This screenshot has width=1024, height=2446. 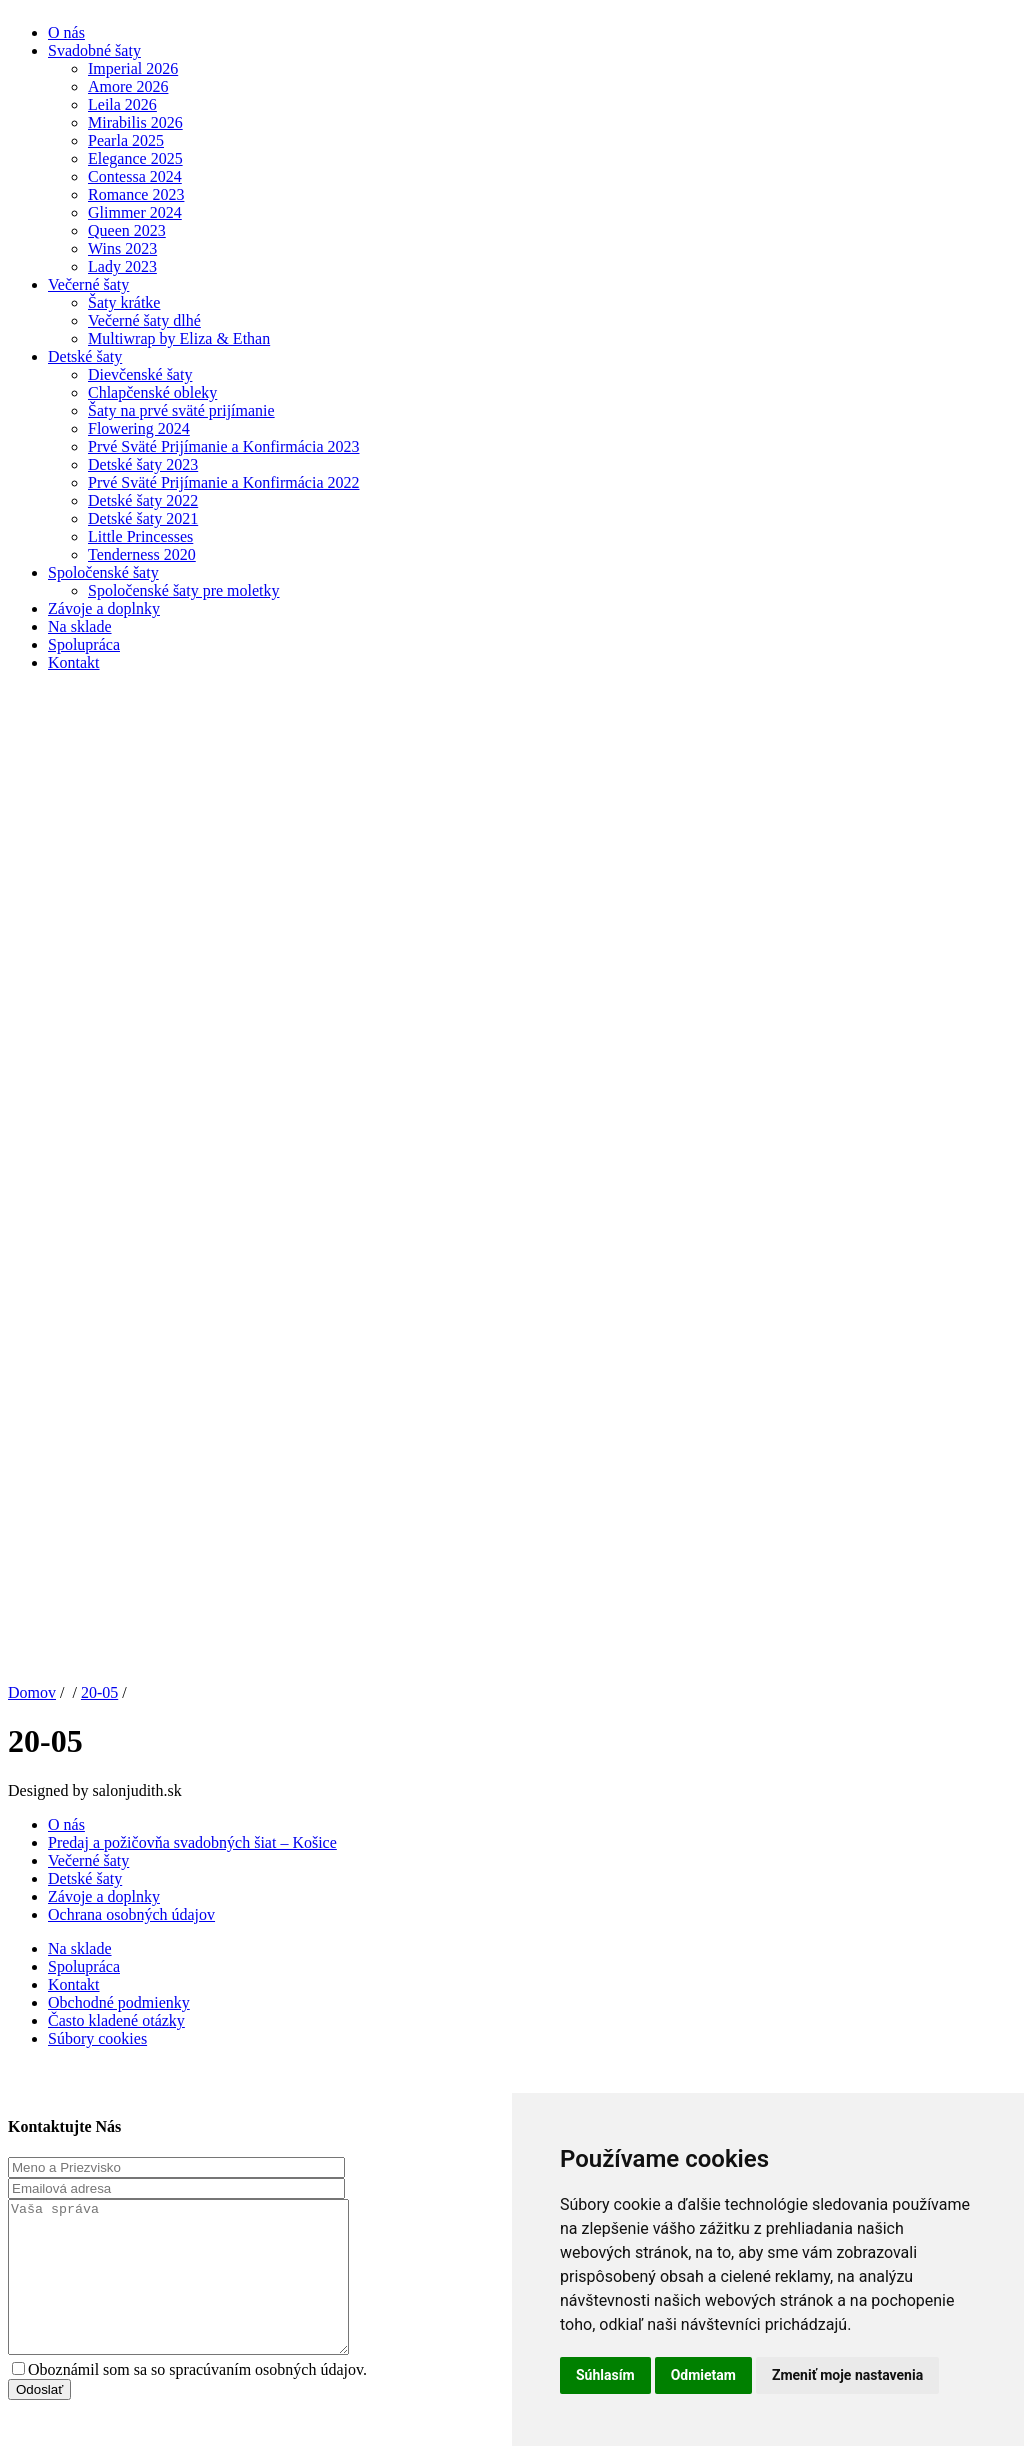 I want to click on Zmeniť moje nastavenia [button], so click(x=847, y=2375).